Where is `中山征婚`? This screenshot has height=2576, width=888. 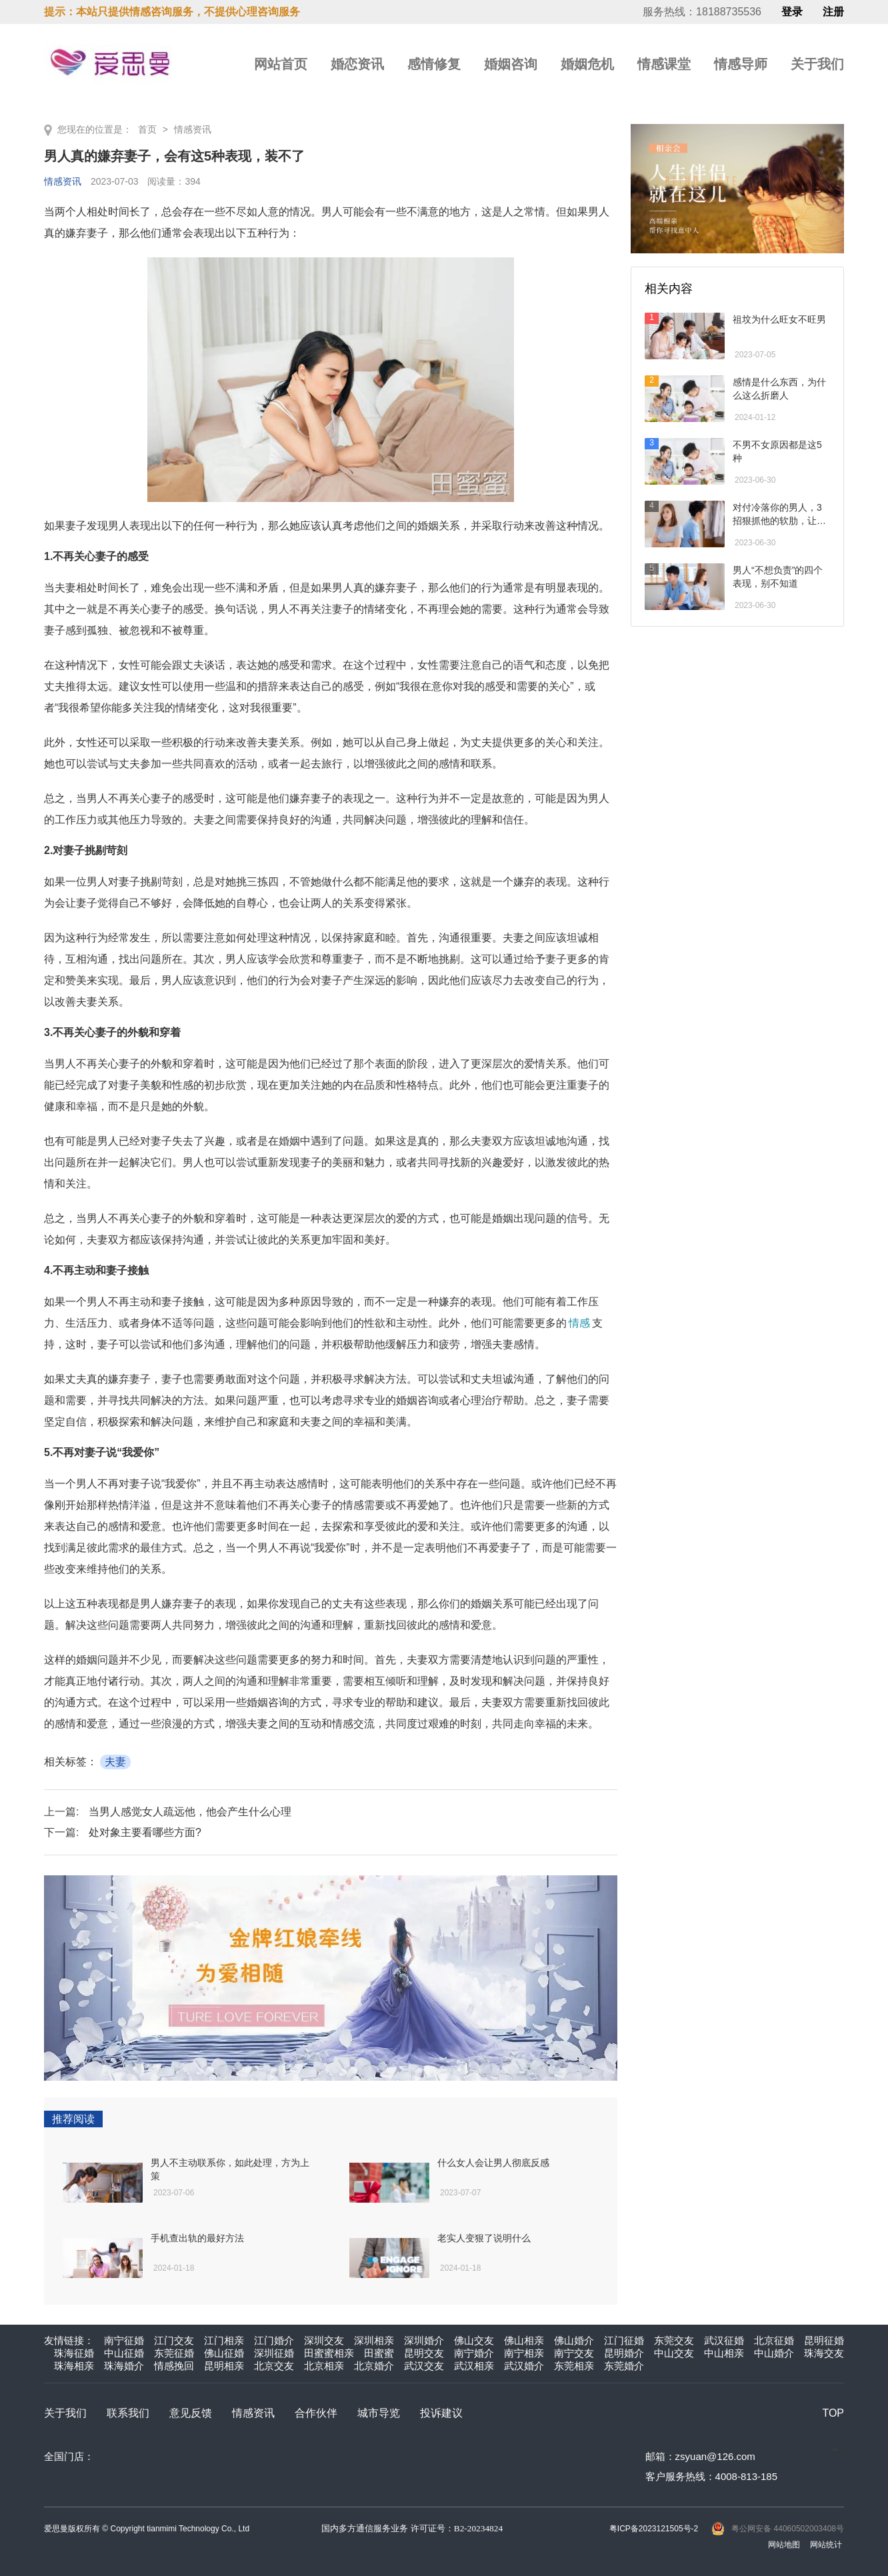 中山征婚 is located at coordinates (124, 2353).